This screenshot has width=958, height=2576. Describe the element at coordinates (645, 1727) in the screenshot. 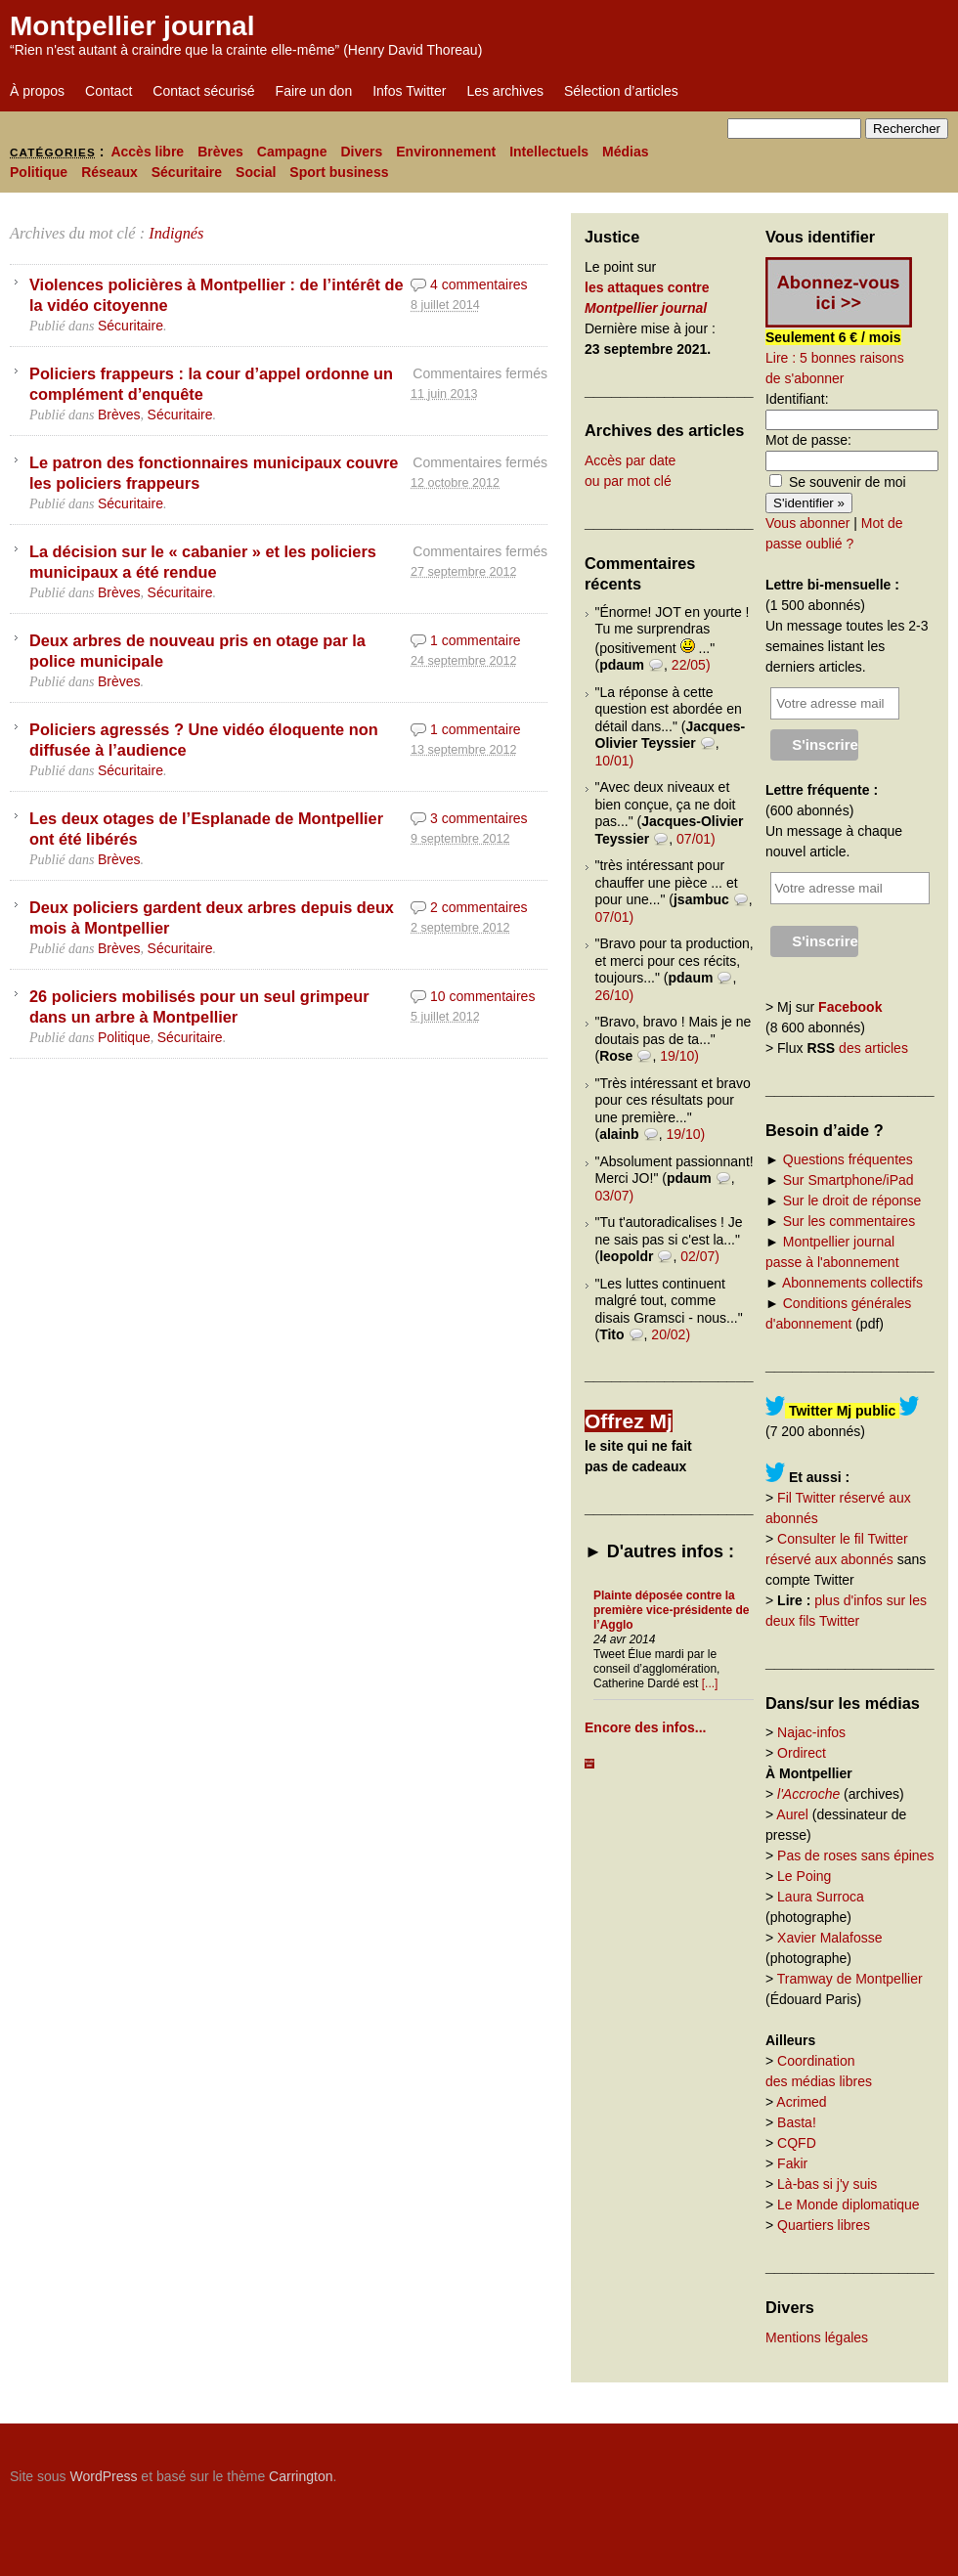

I see `Encore des infos...` at that location.